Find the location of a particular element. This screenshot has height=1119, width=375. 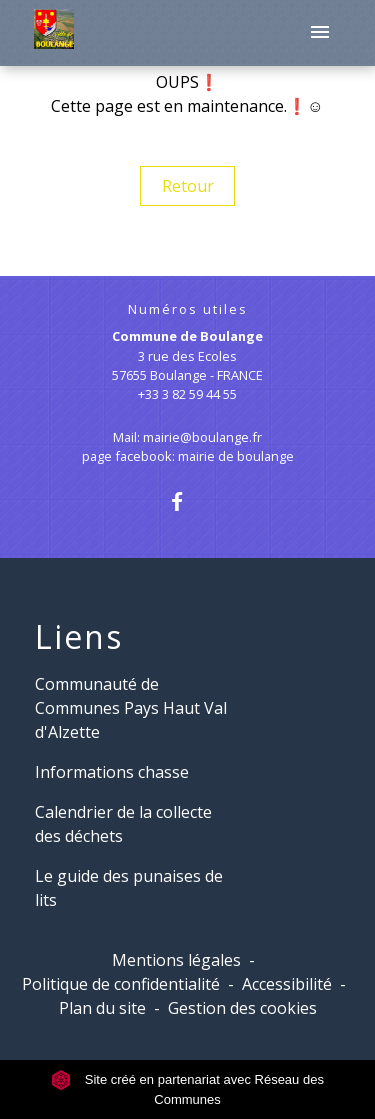

Mentions légales is located at coordinates (176, 960).